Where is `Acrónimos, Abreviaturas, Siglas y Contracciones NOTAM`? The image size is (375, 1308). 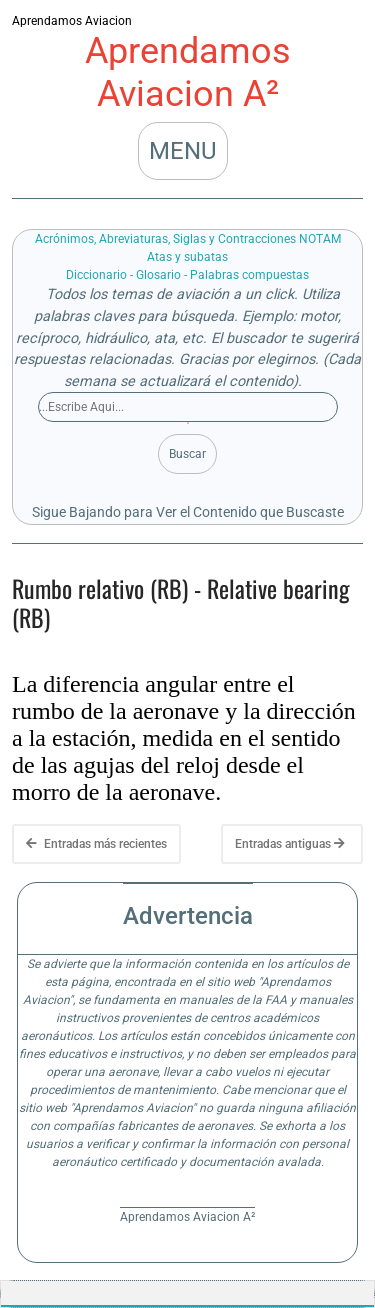
Acrónimos, Abreviaturas, Siglas y Contracciones NOTAM is located at coordinates (188, 239).